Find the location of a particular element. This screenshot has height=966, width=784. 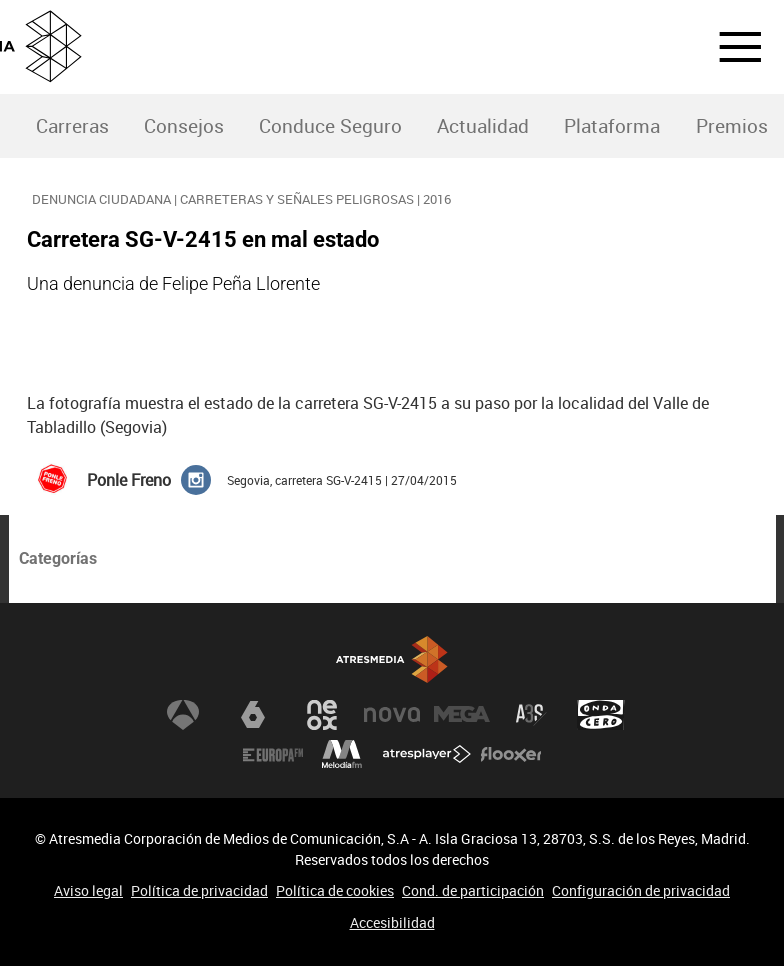

Política de privacidad is located at coordinates (199, 890).